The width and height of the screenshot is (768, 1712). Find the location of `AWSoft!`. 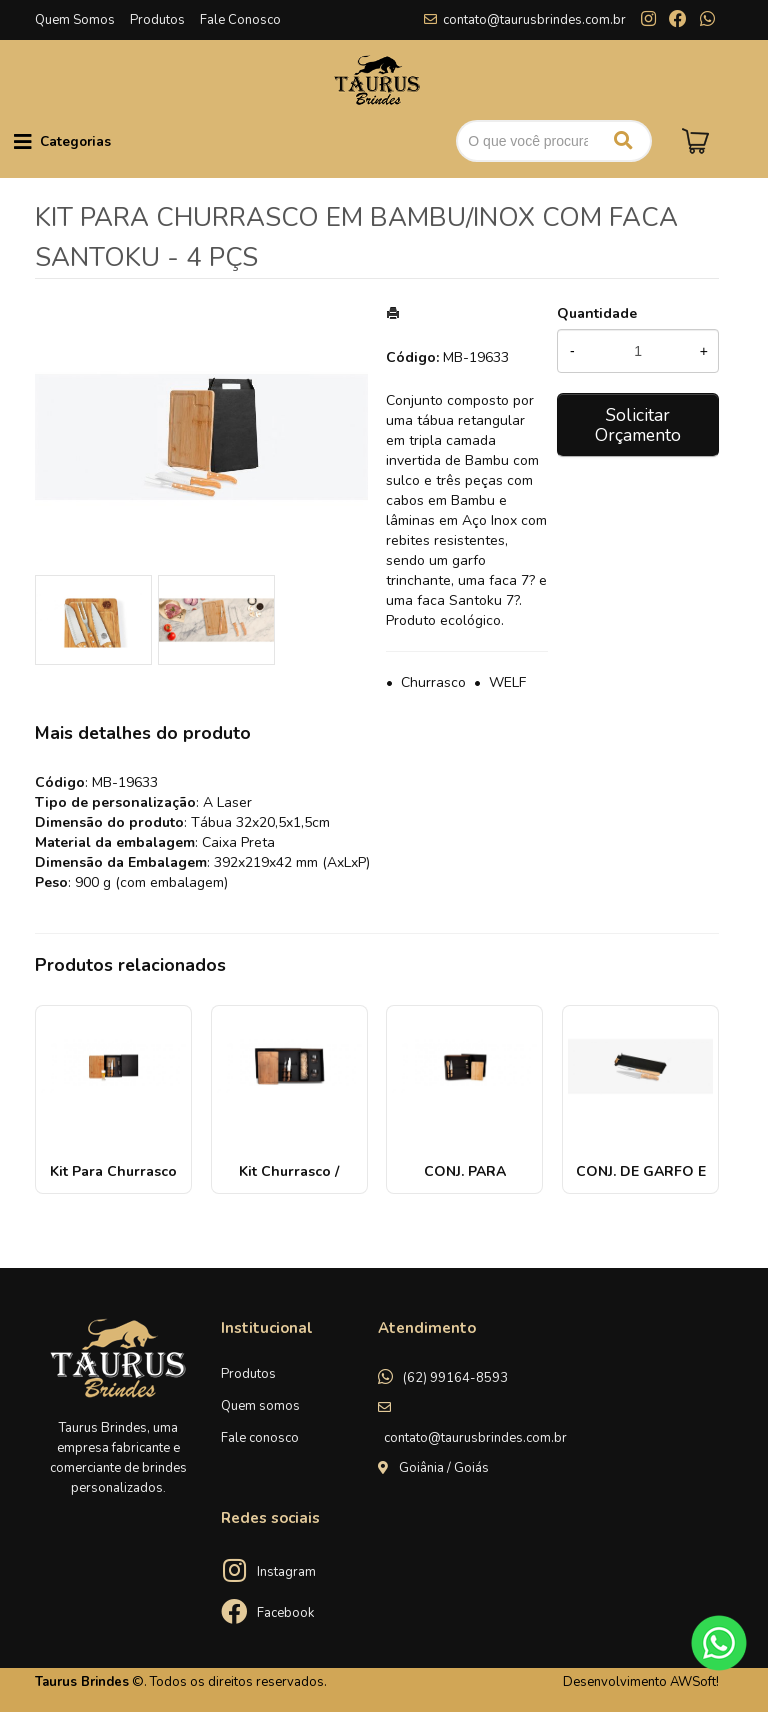

AWSoft! is located at coordinates (694, 1682).